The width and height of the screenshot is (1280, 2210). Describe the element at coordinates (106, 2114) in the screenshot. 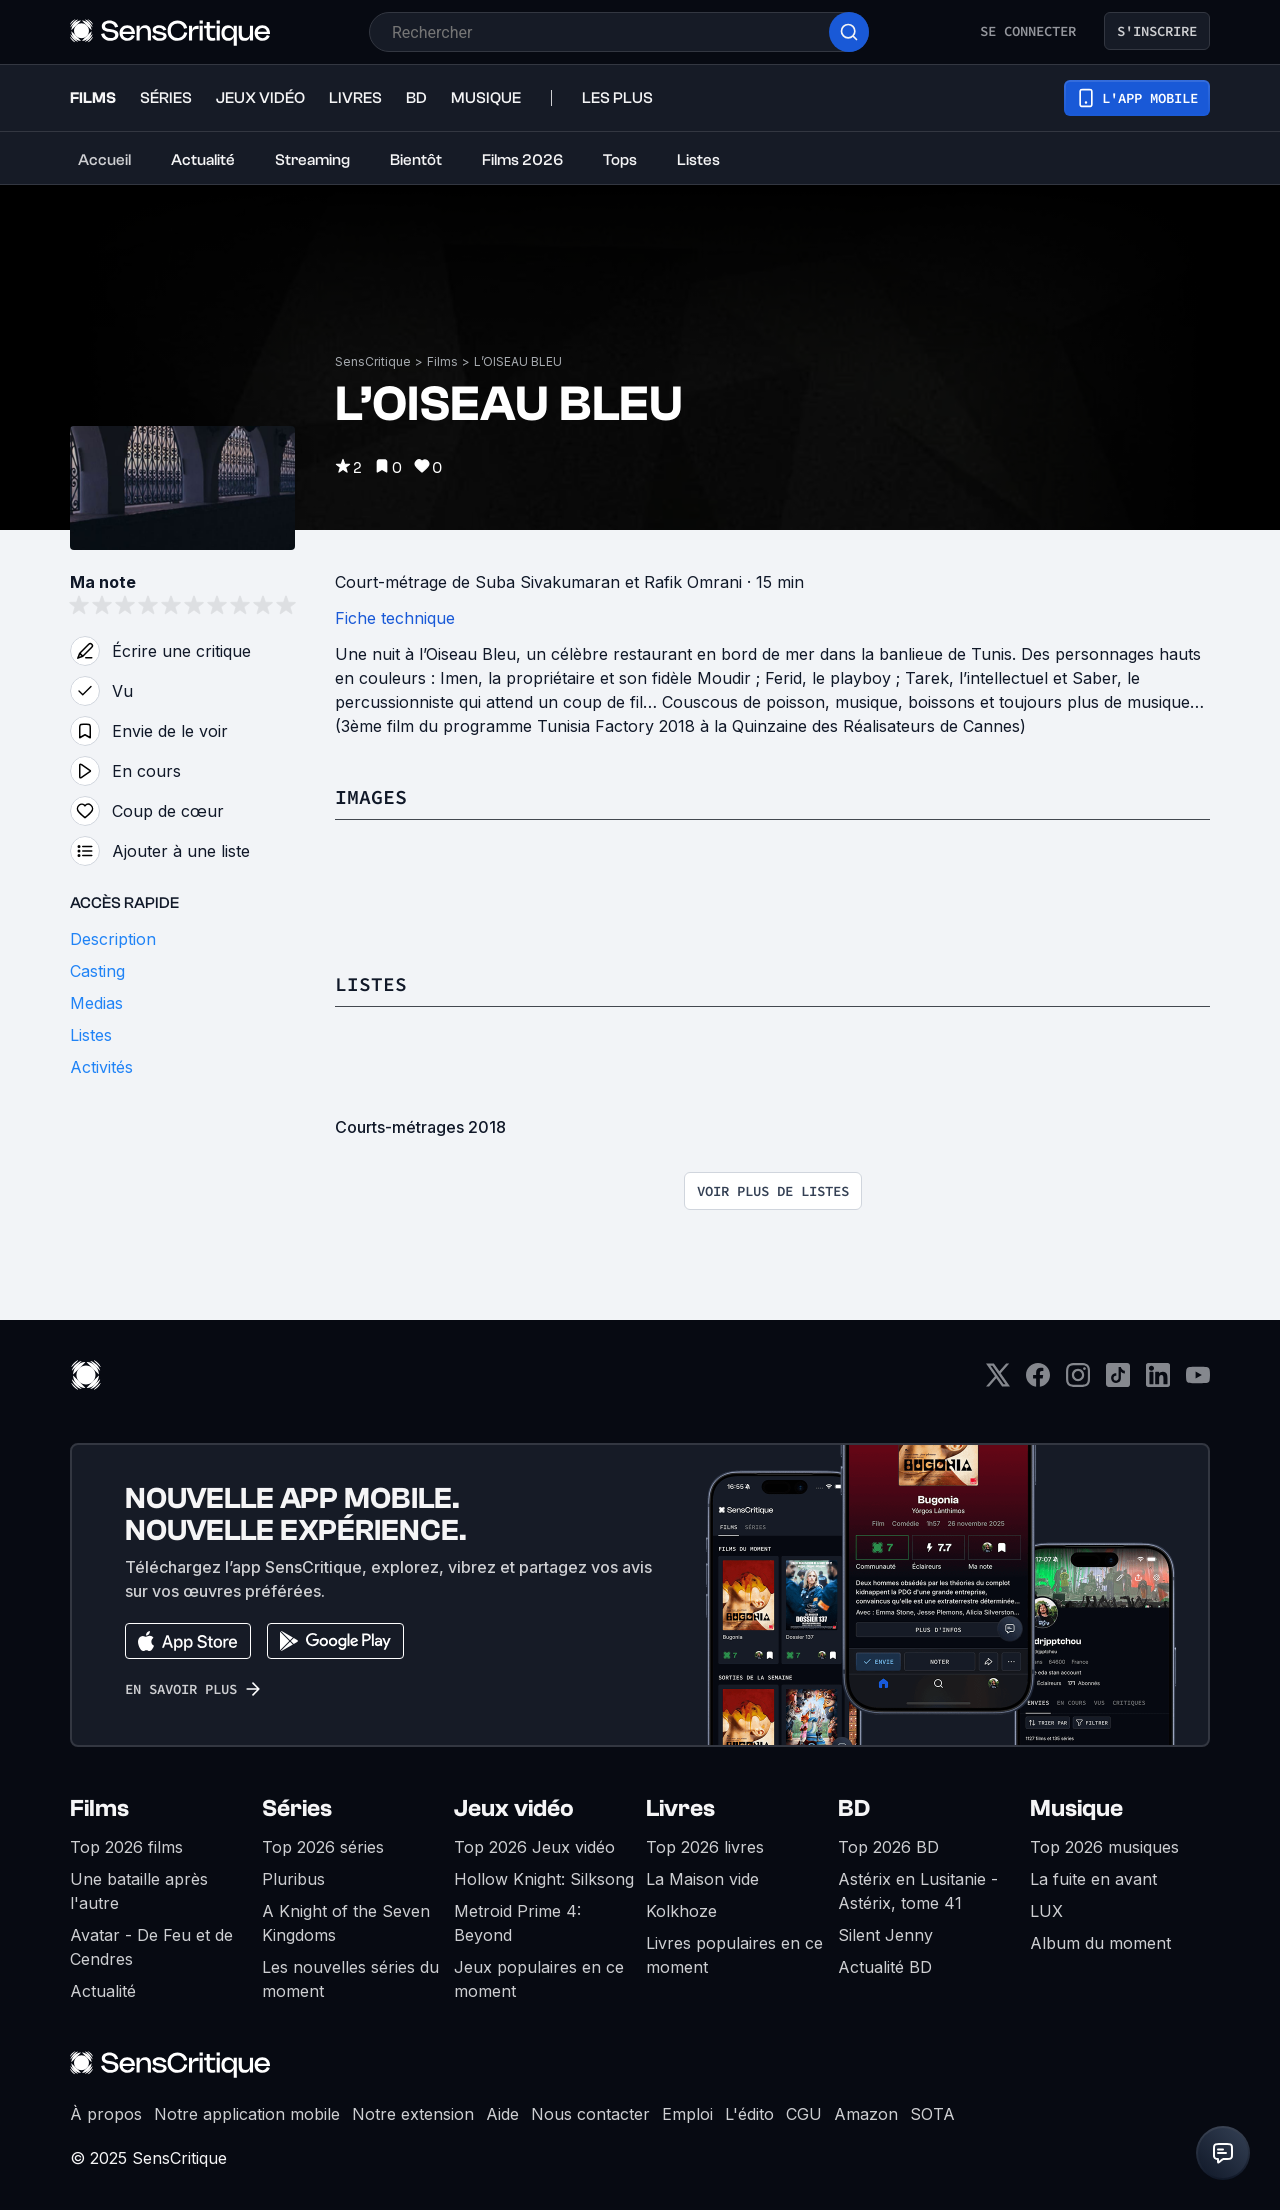

I see `À propos` at that location.